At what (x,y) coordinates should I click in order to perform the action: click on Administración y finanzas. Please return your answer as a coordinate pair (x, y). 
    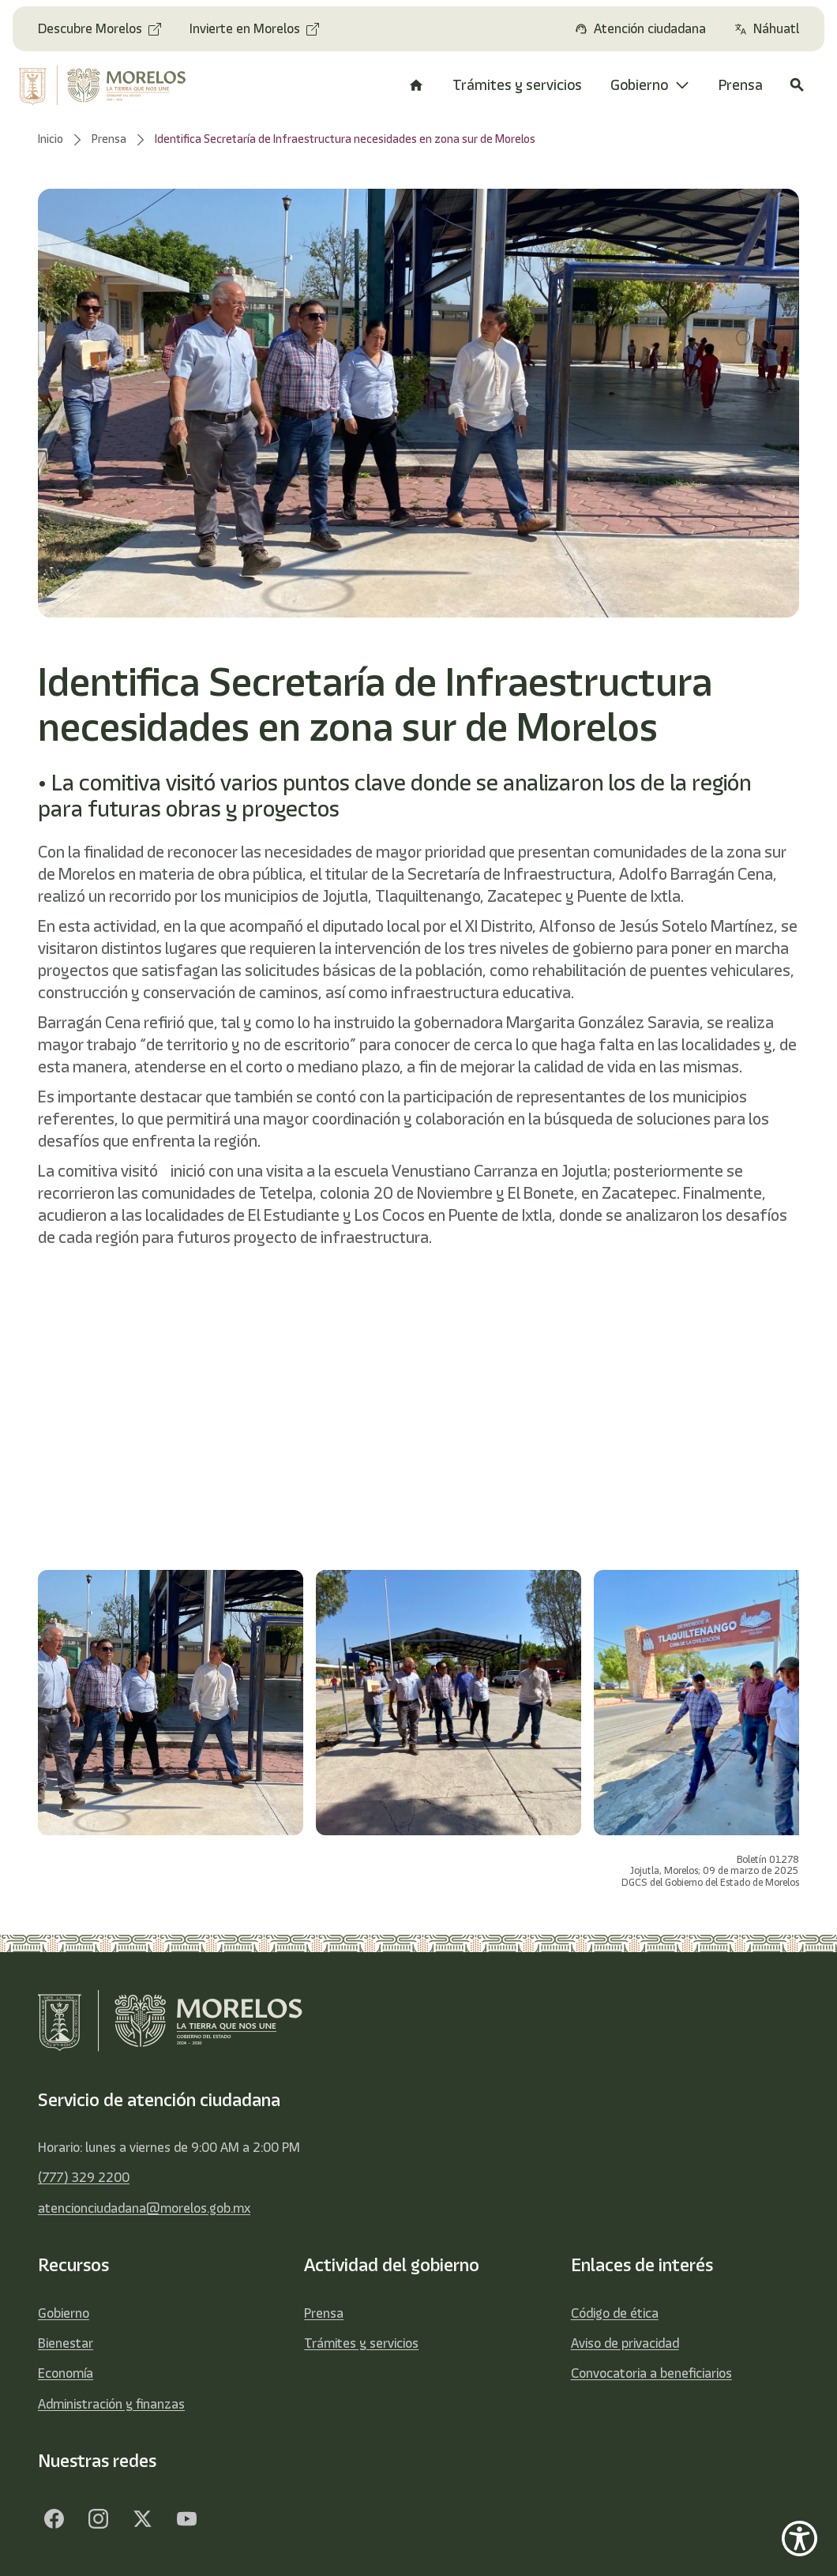
    Looking at the image, I should click on (111, 2403).